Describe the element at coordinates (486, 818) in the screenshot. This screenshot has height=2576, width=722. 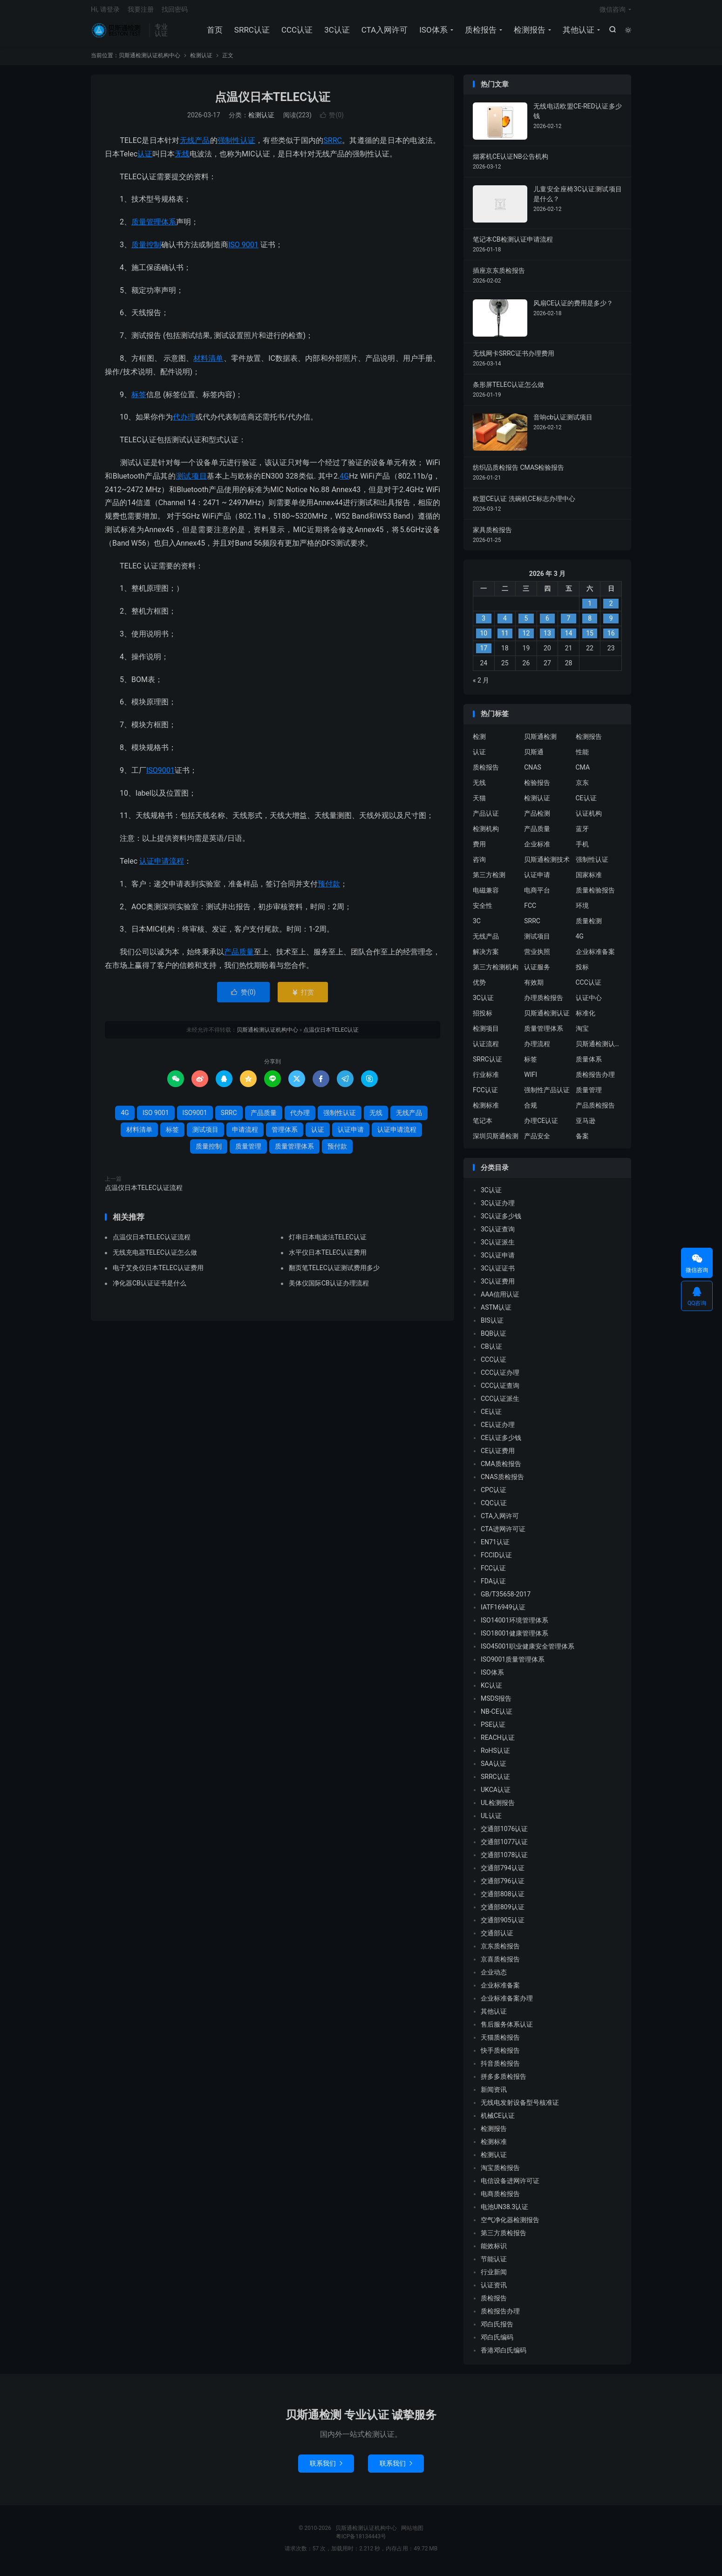
I see `产品认证` at that location.